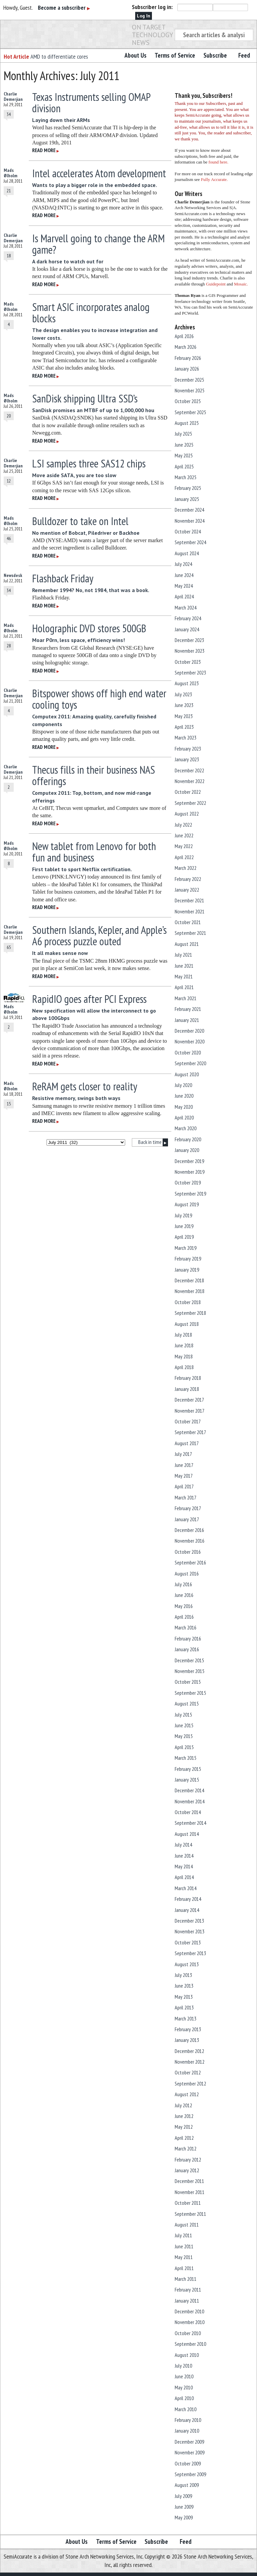 The width and height of the screenshot is (257, 2576). Describe the element at coordinates (78, 640) in the screenshot. I see `Moar P0rn, less space, efficiency wins!` at that location.